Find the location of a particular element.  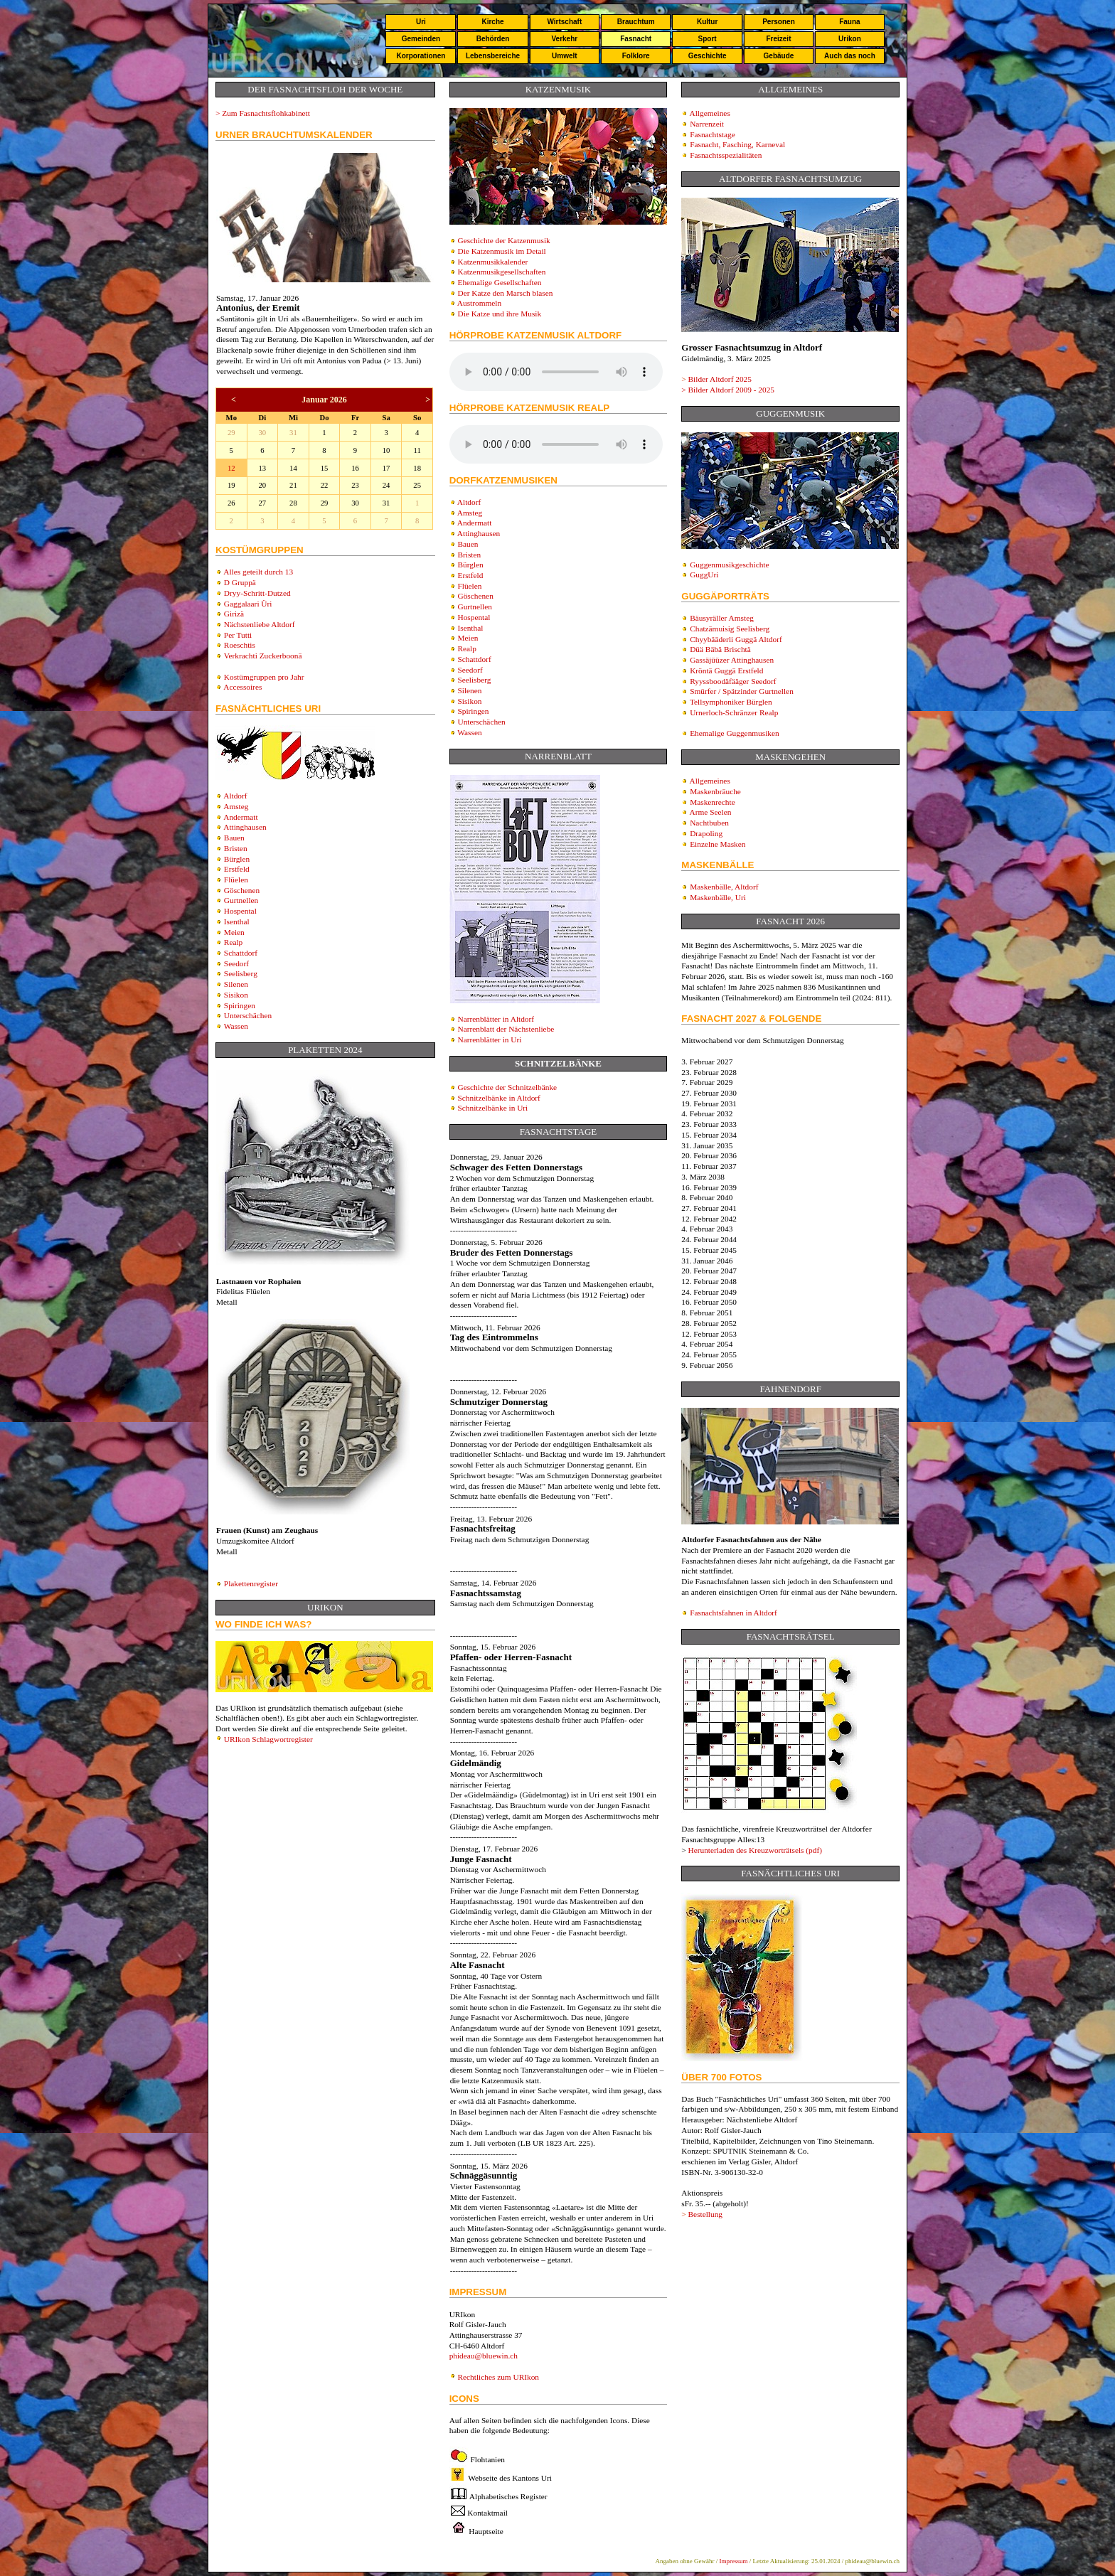

Kultur is located at coordinates (707, 22).